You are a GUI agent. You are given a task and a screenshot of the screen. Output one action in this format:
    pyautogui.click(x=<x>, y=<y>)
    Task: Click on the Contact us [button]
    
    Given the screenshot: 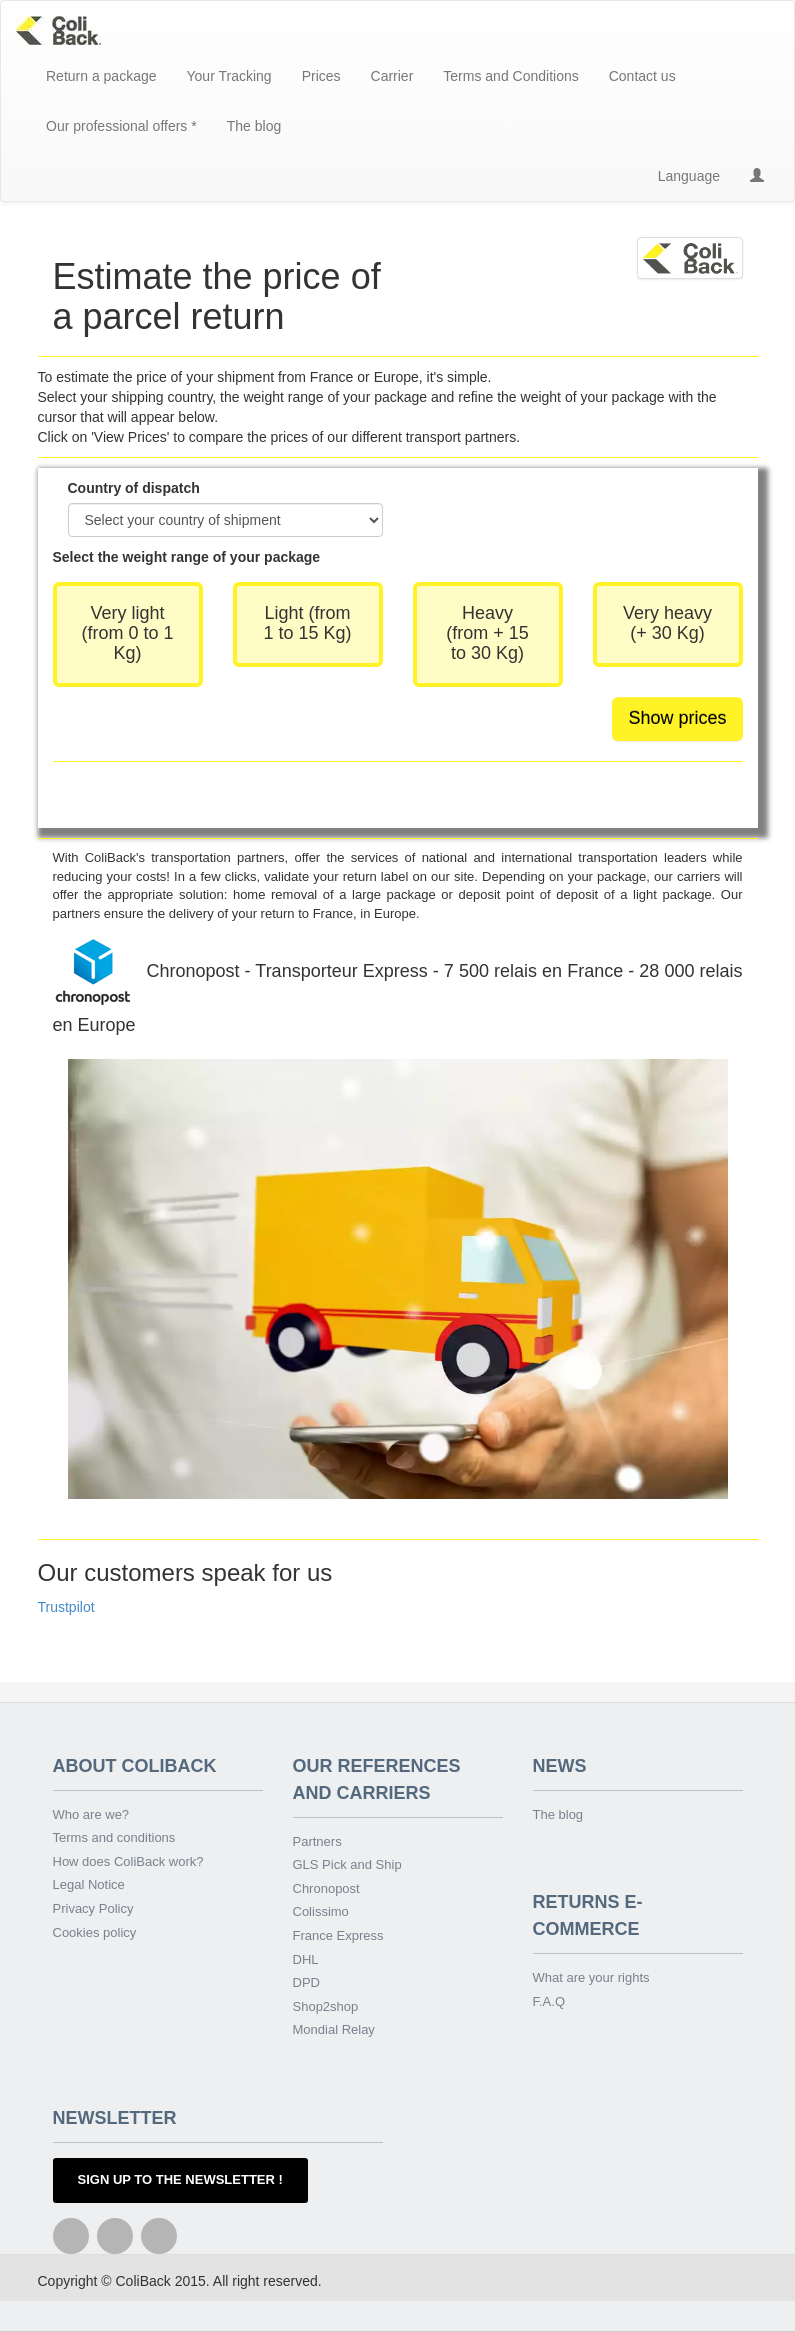 What is the action you would take?
    pyautogui.click(x=642, y=76)
    